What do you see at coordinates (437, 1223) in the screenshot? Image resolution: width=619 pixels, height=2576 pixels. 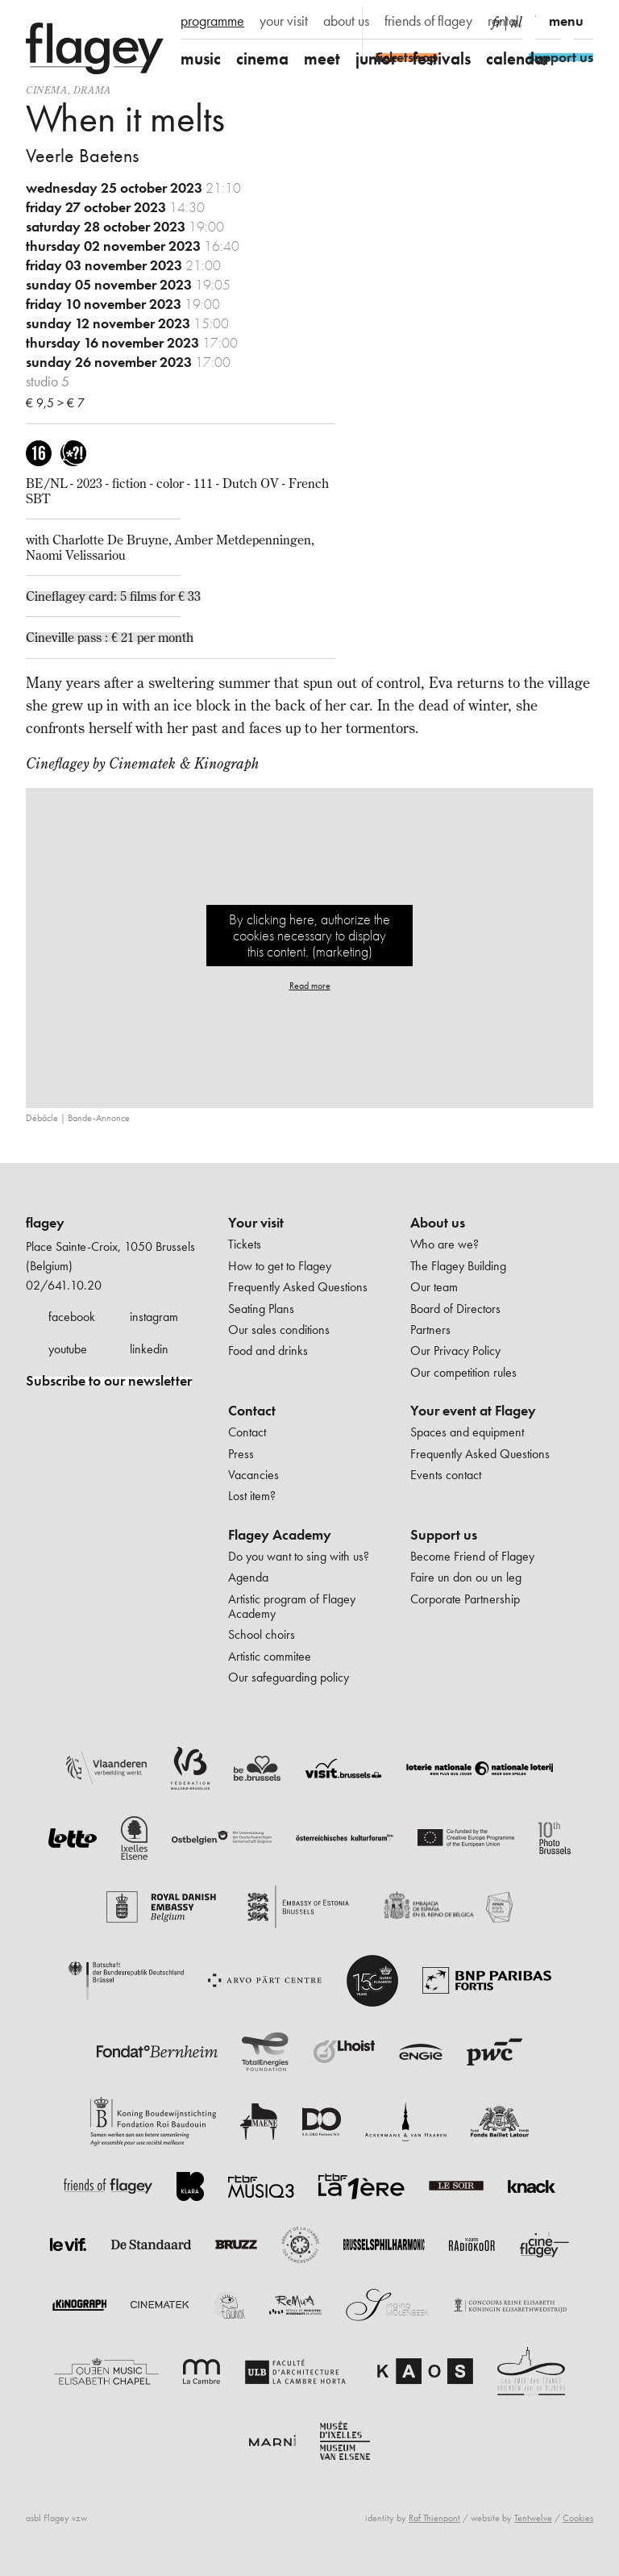 I see `About us` at bounding box center [437, 1223].